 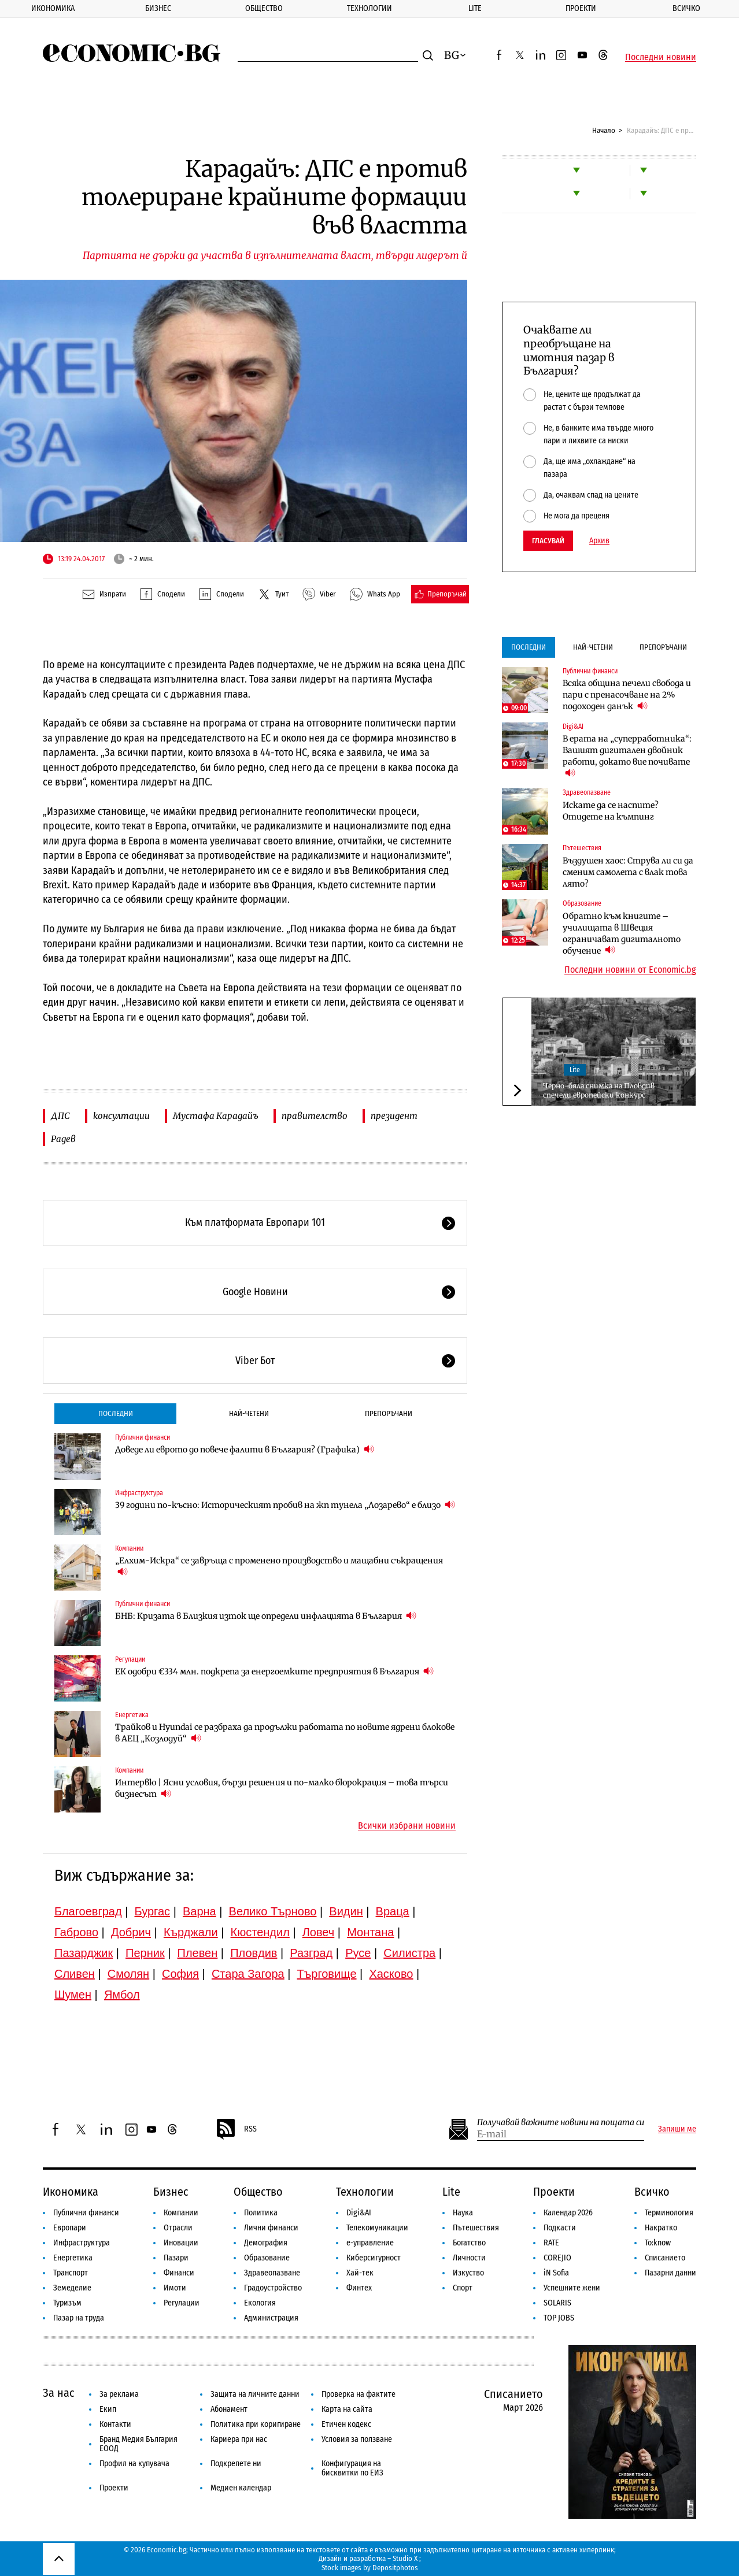 What do you see at coordinates (346, 1911) in the screenshot?
I see `Видин` at bounding box center [346, 1911].